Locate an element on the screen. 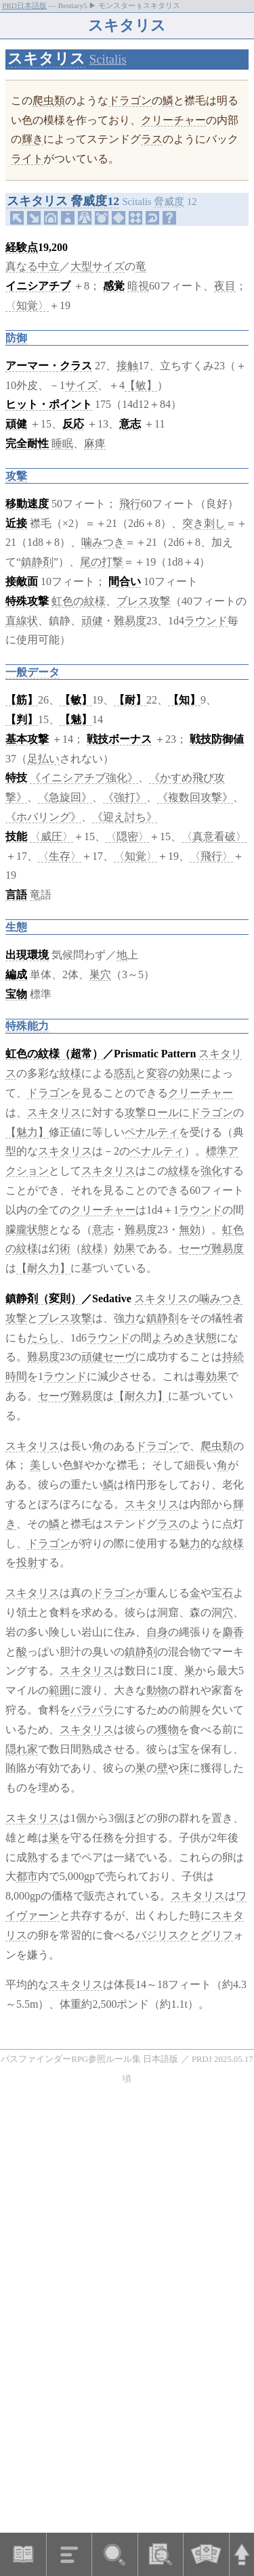 The height and width of the screenshot is (2576, 254). 鎮静剤 is located at coordinates (37, 562).